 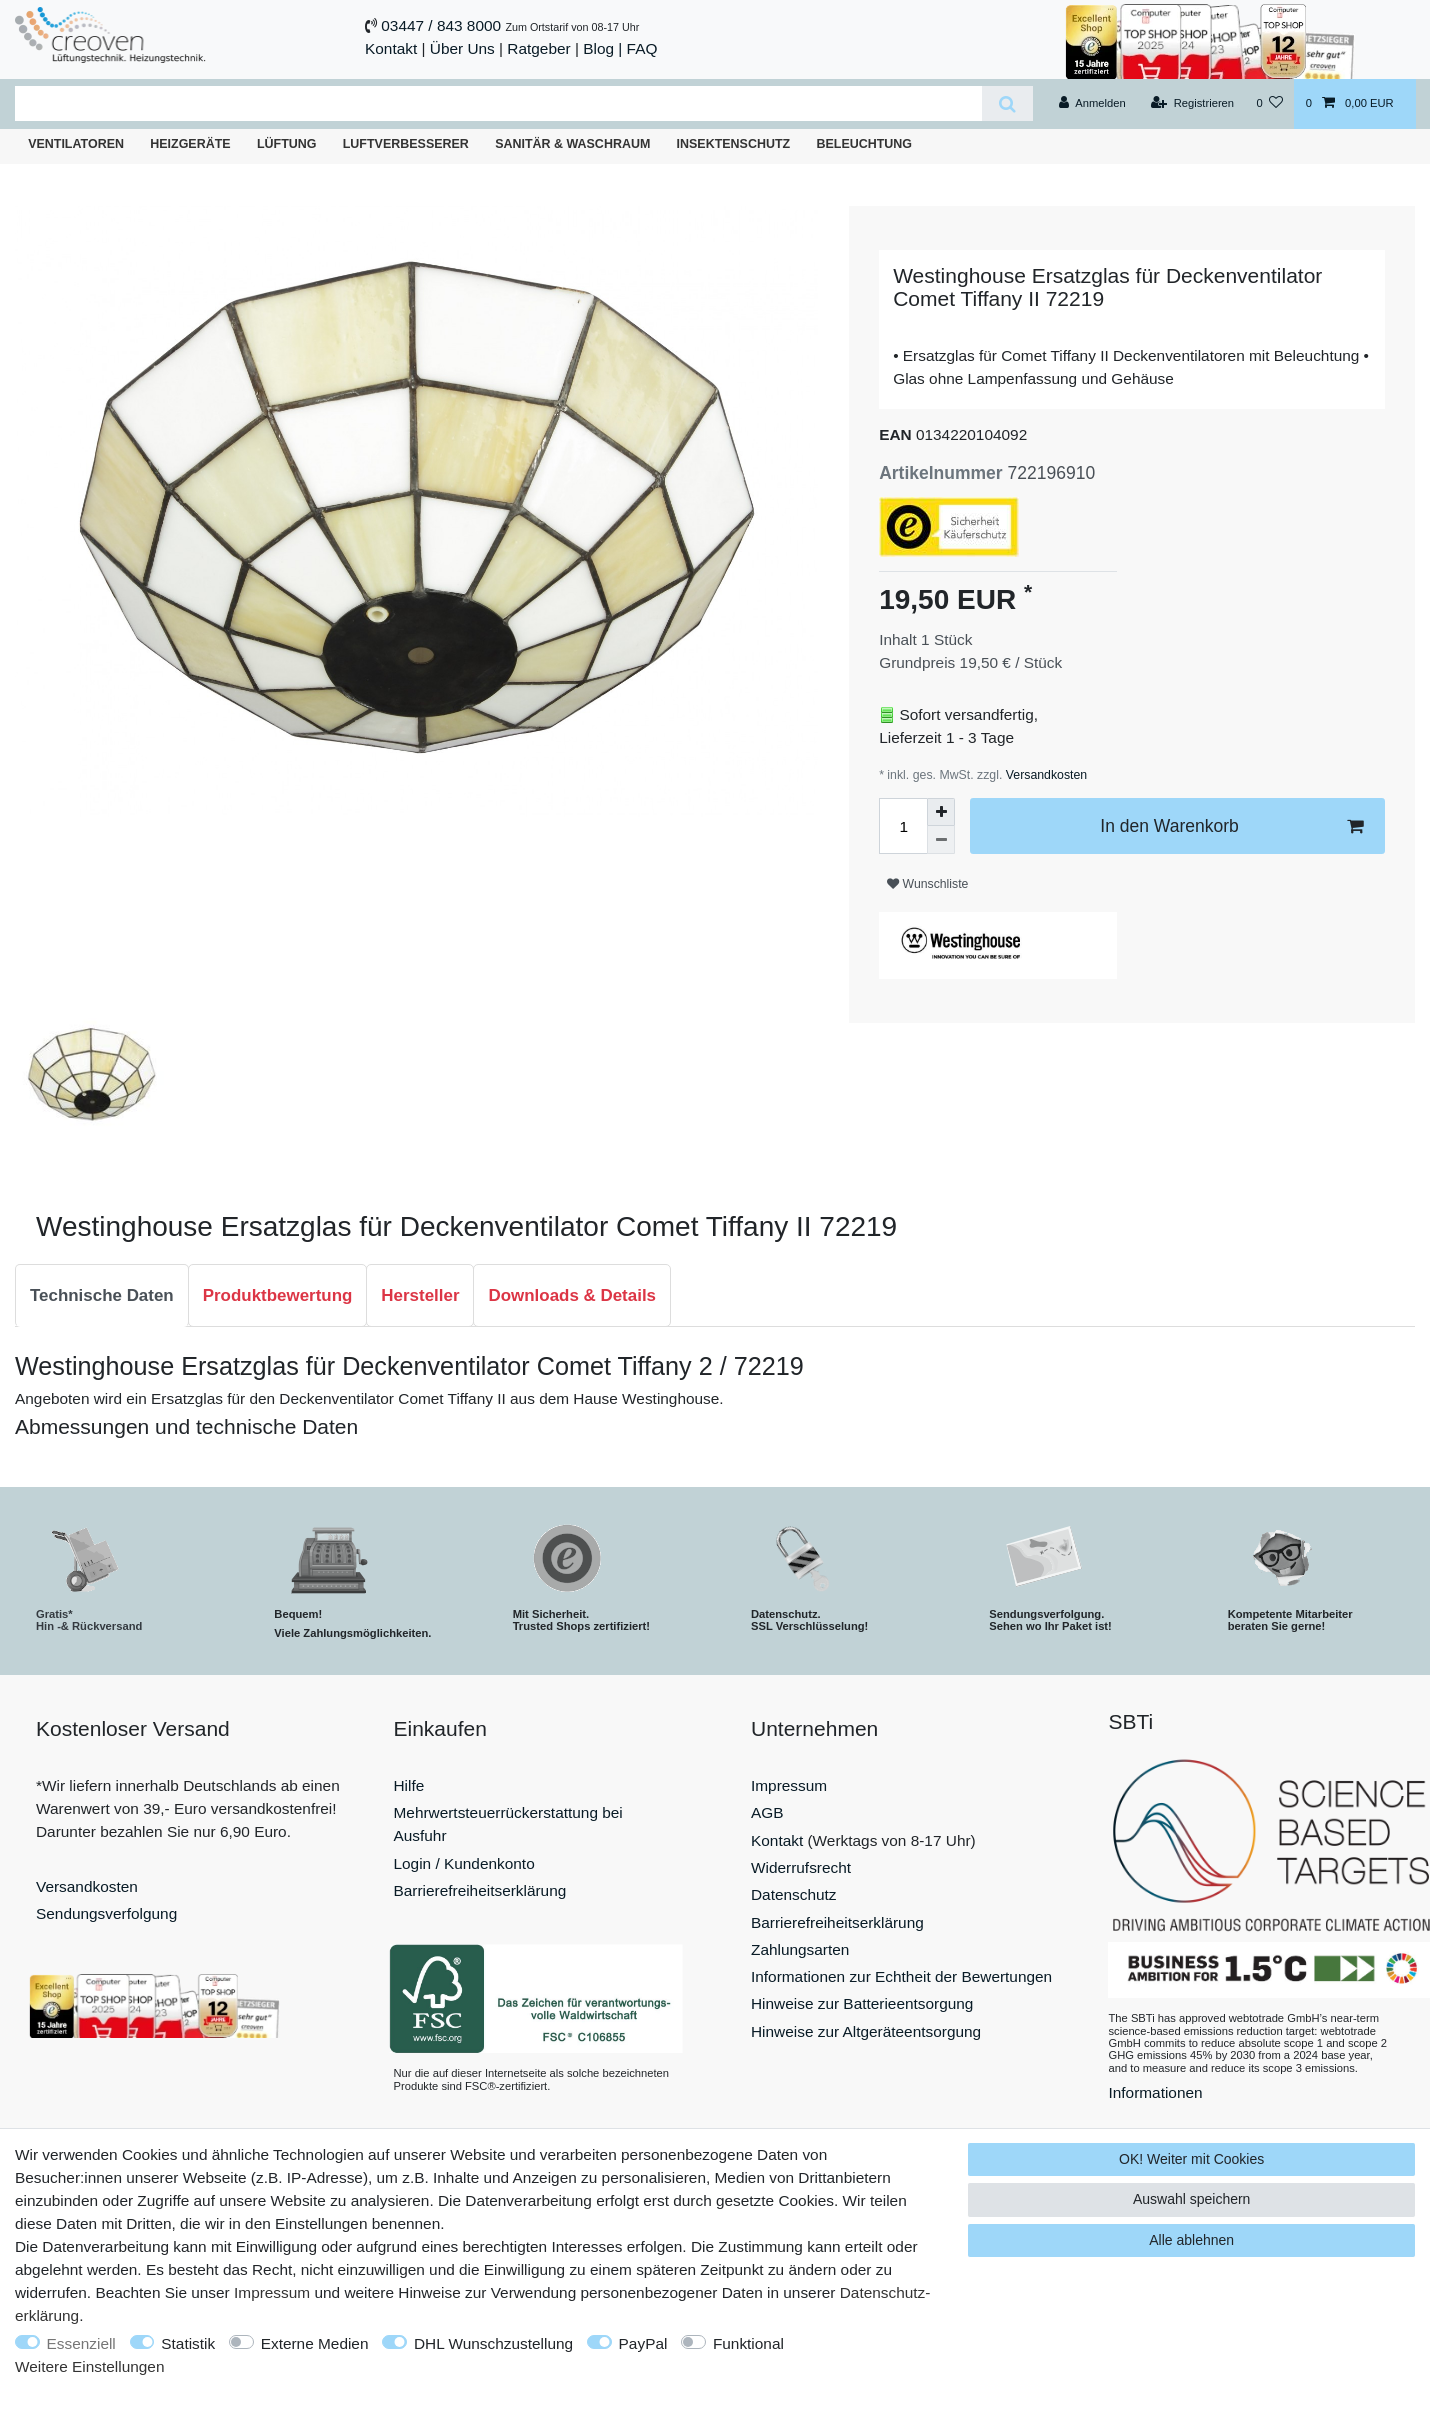 What do you see at coordinates (789, 1785) in the screenshot?
I see `Impressum` at bounding box center [789, 1785].